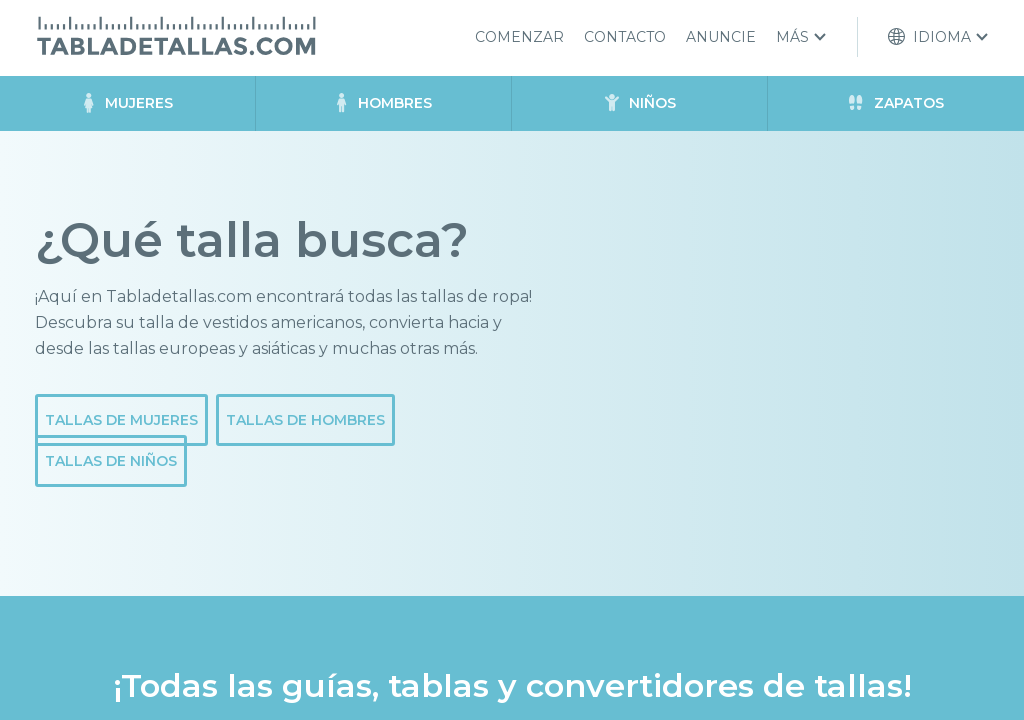  What do you see at coordinates (792, 37) in the screenshot?
I see `Más` at bounding box center [792, 37].